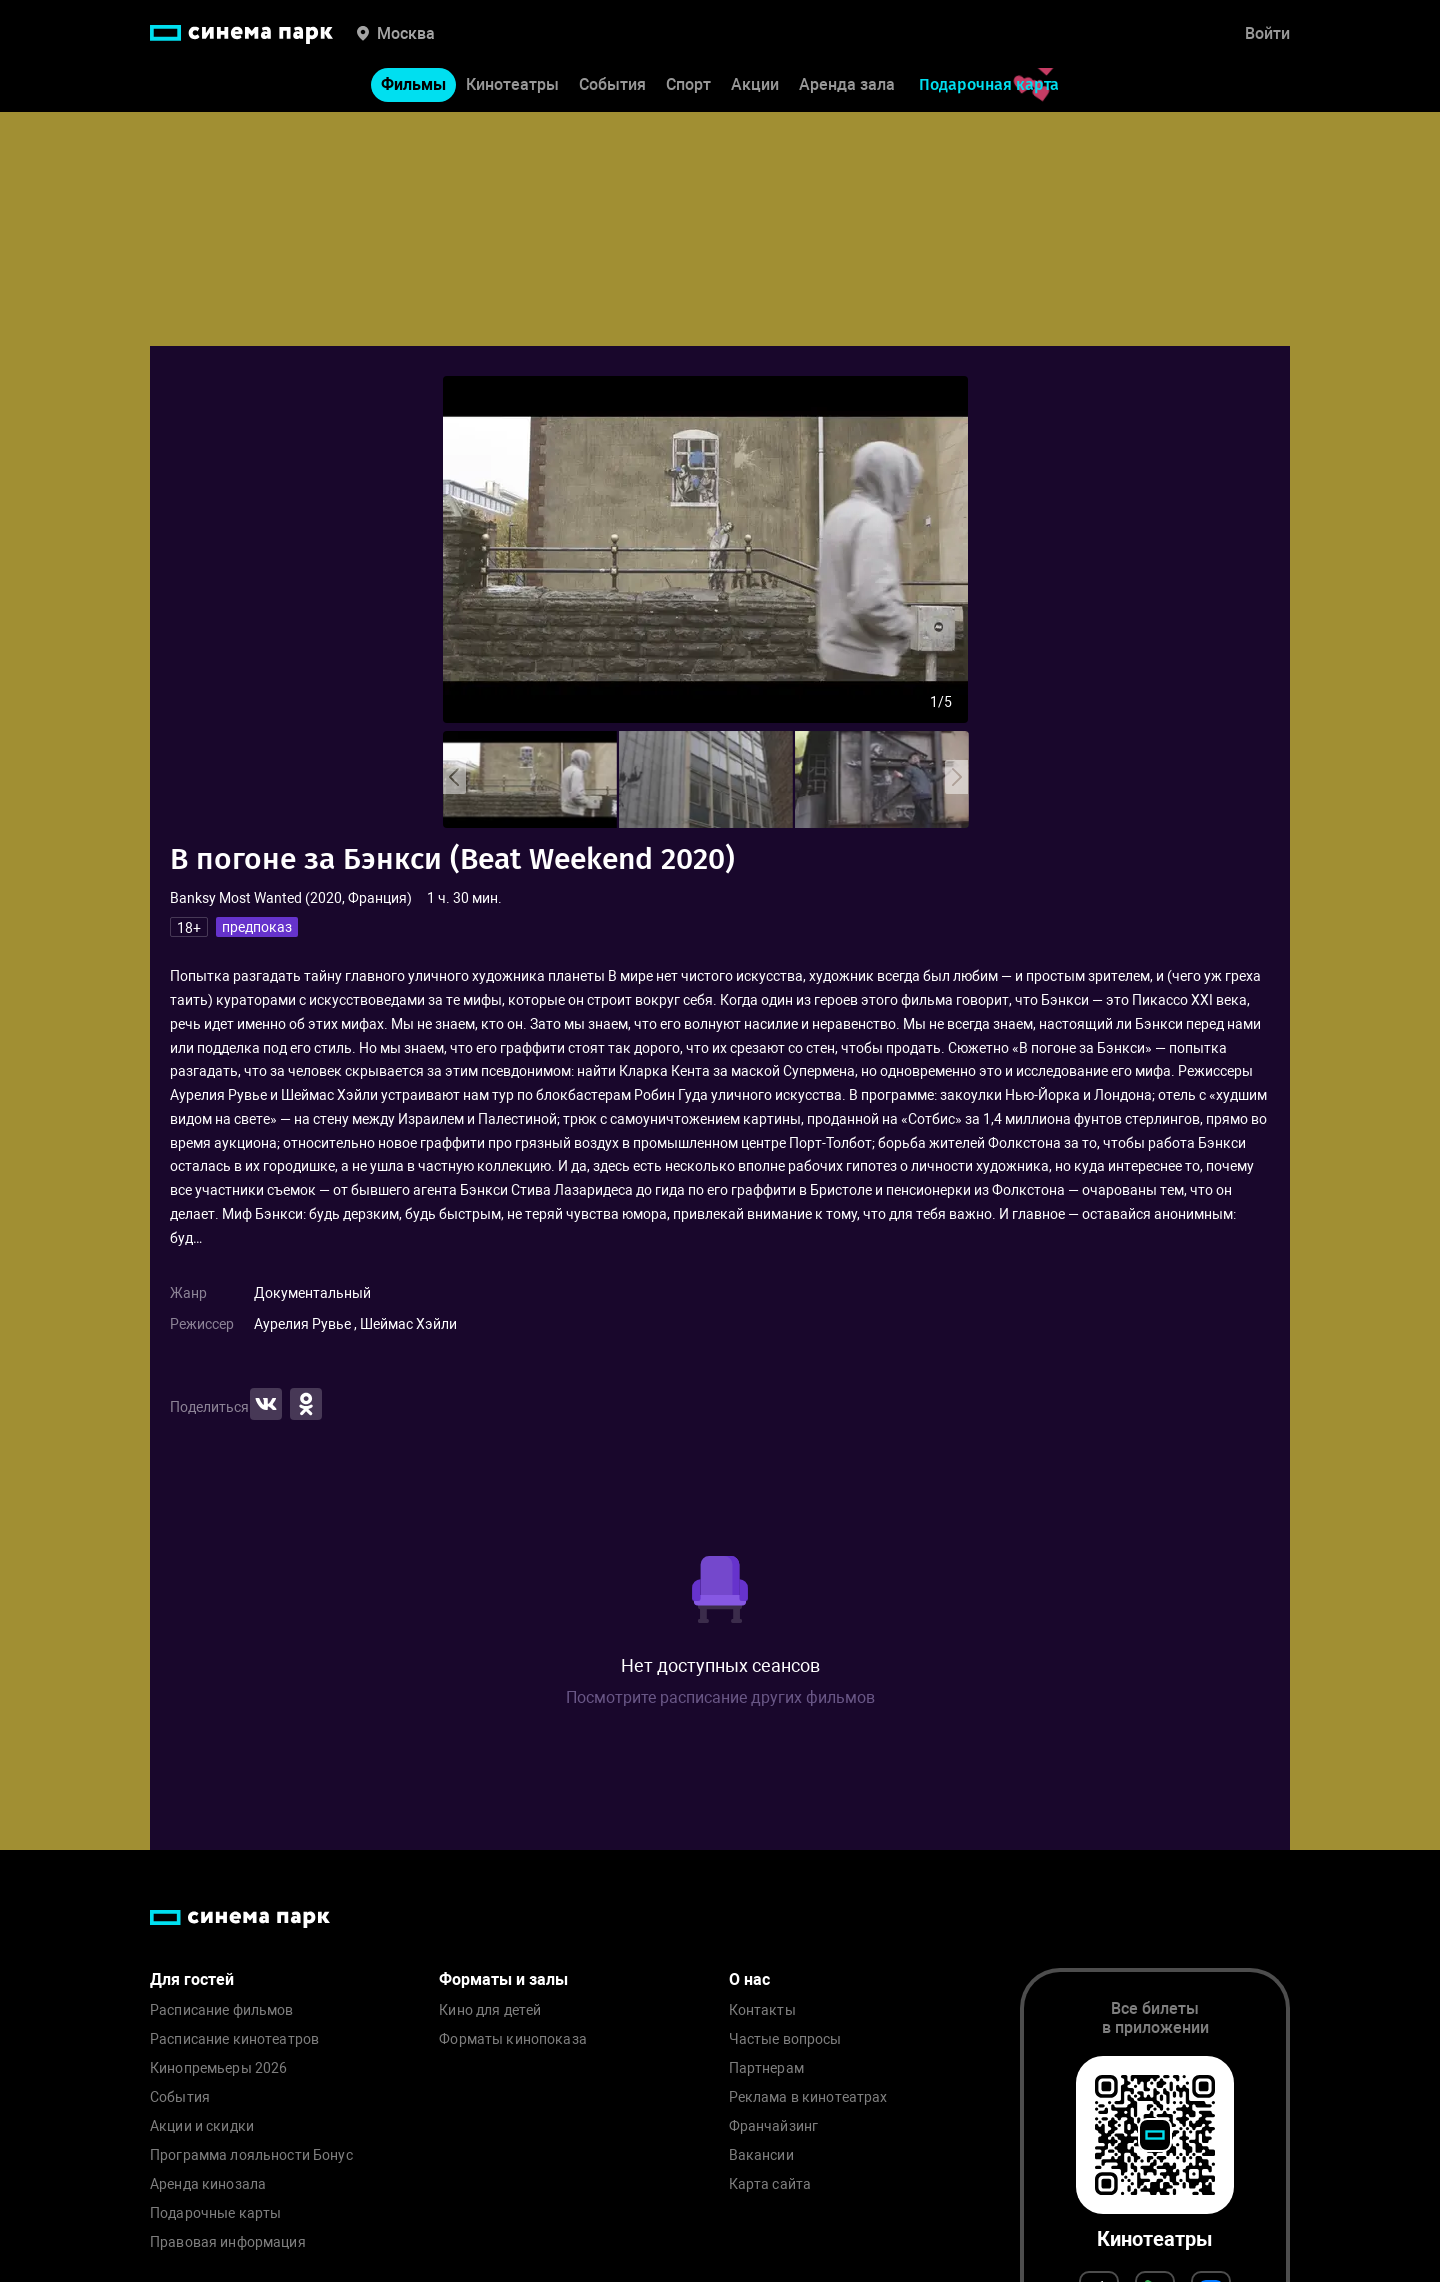  Describe the element at coordinates (785, 2039) in the screenshot. I see `Частые вопросы` at that location.